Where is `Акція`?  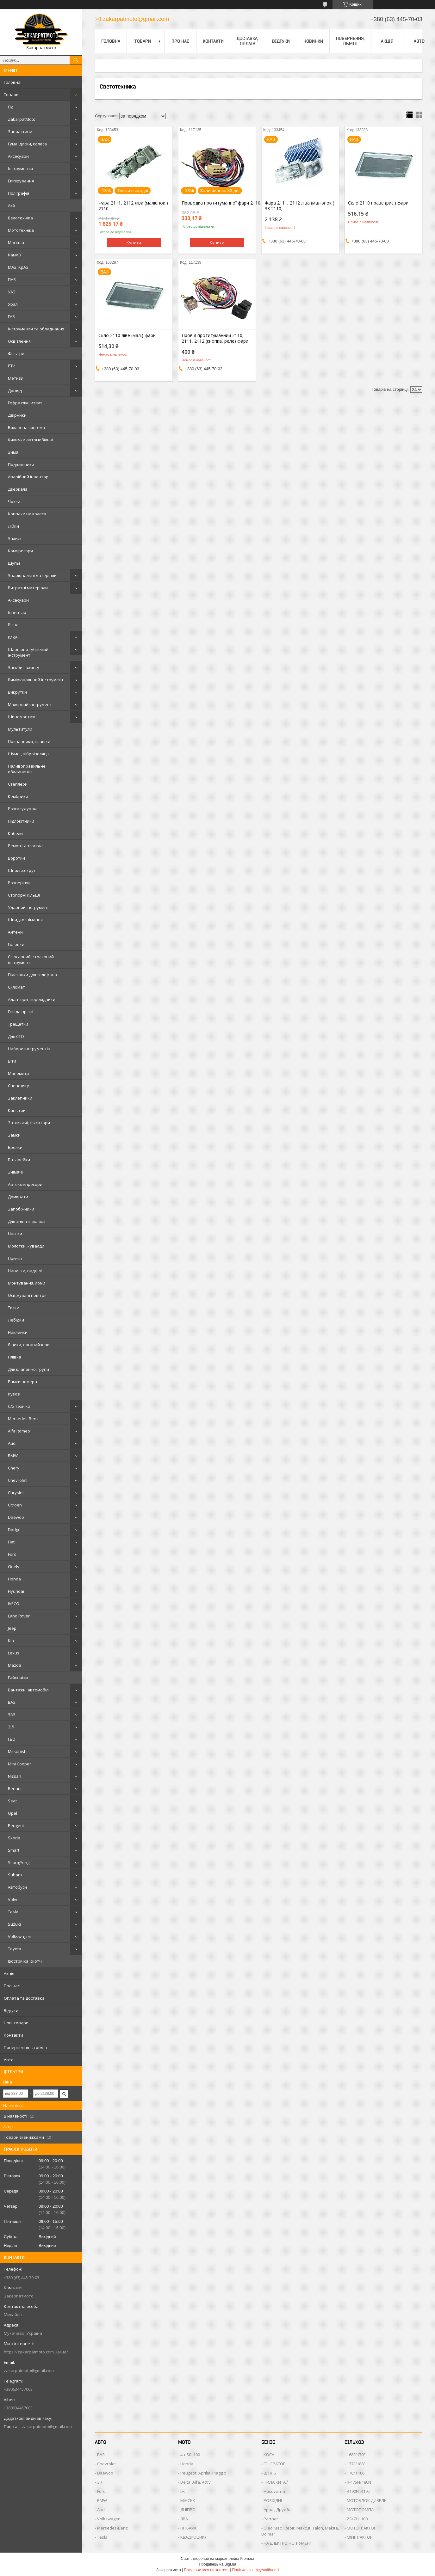
Акція is located at coordinates (9, 1973).